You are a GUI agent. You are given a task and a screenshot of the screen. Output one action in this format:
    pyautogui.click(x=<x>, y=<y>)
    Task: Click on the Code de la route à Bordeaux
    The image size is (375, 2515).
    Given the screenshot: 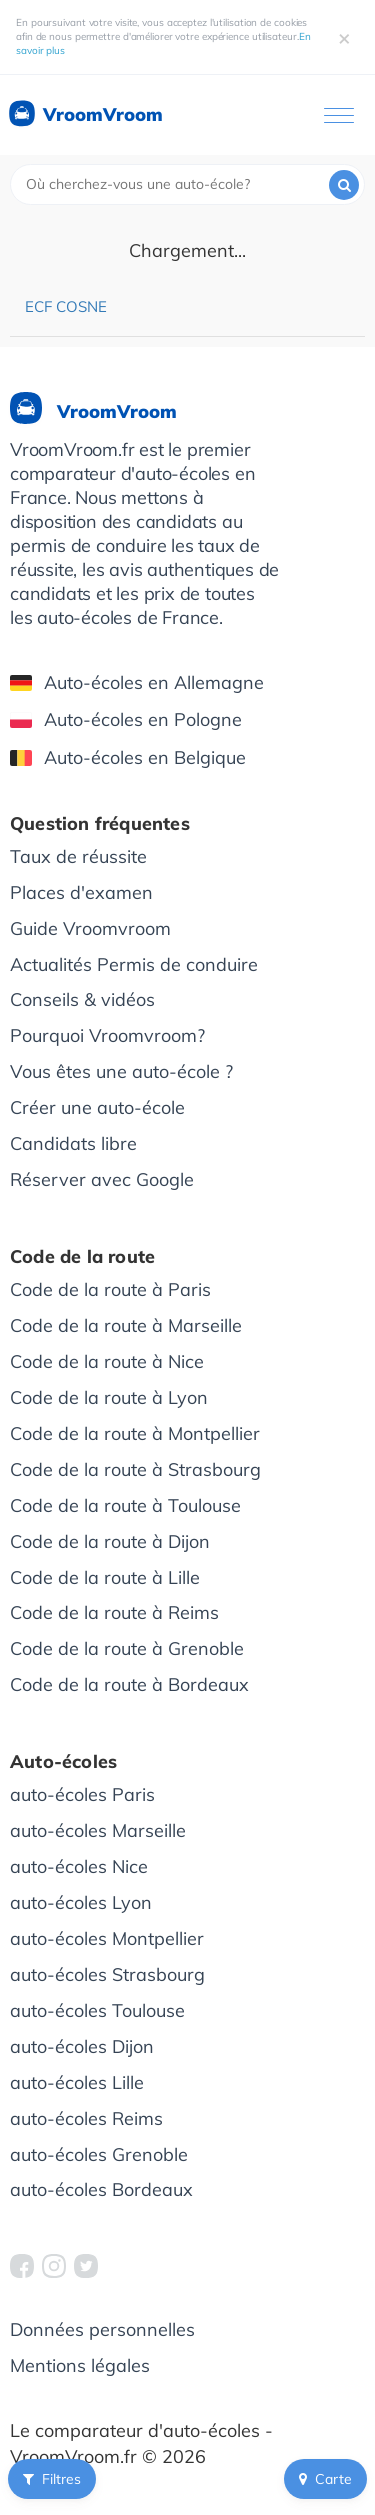 What is the action you would take?
    pyautogui.click(x=129, y=1684)
    